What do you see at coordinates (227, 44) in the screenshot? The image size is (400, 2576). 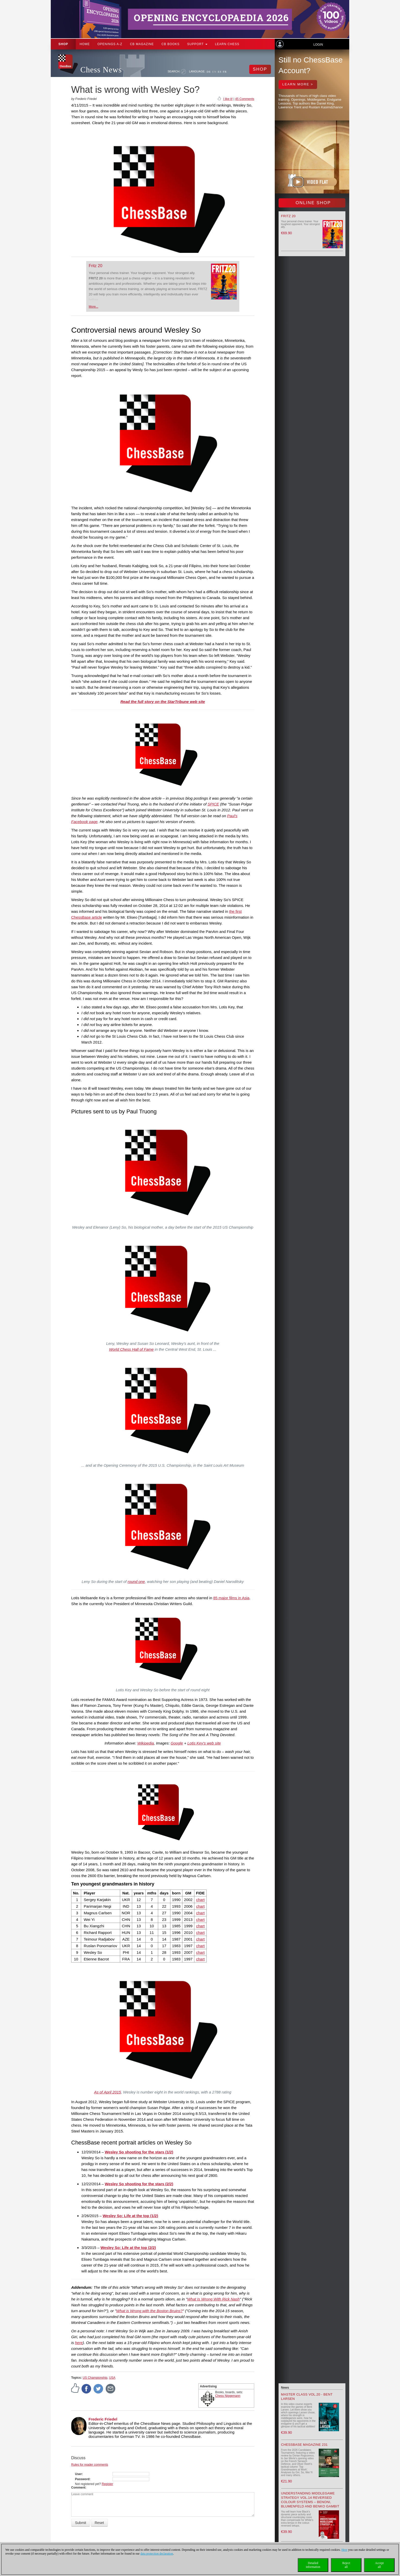 I see `Learn chess` at bounding box center [227, 44].